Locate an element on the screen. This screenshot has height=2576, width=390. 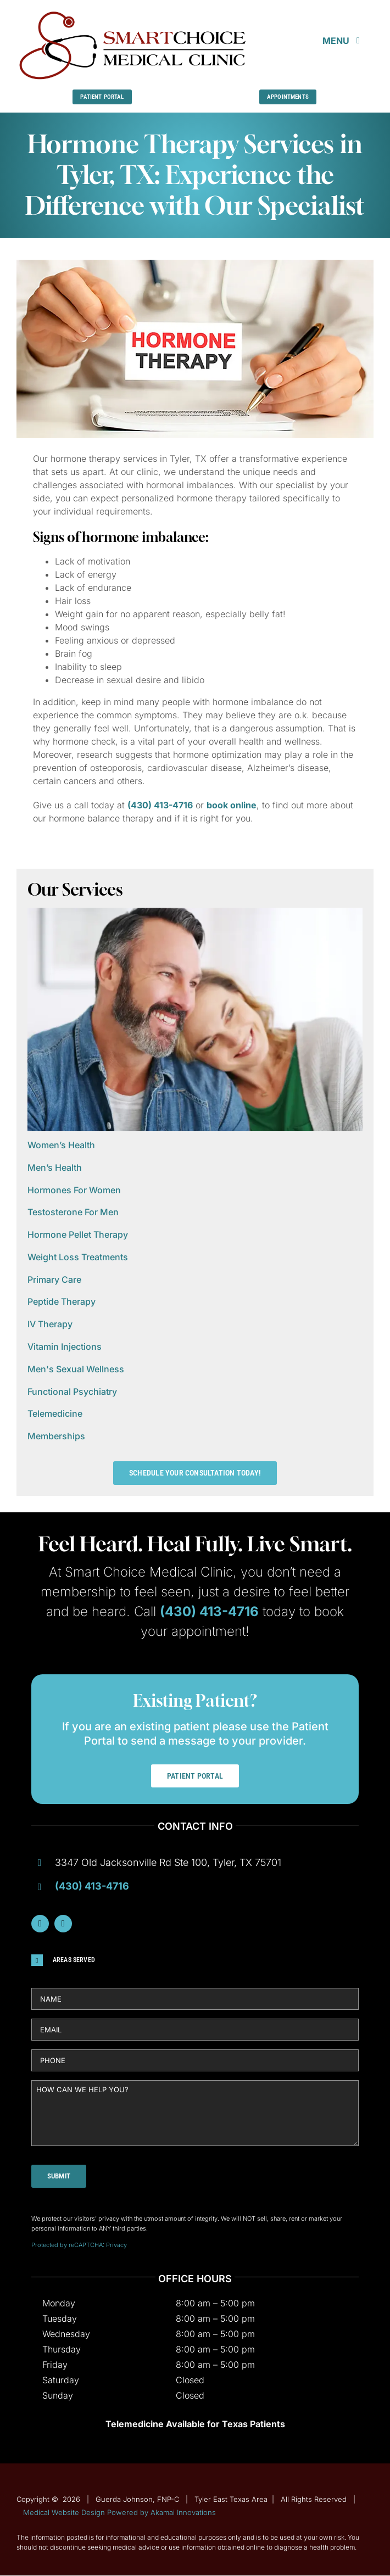
Men’s Health is located at coordinates (54, 1167).